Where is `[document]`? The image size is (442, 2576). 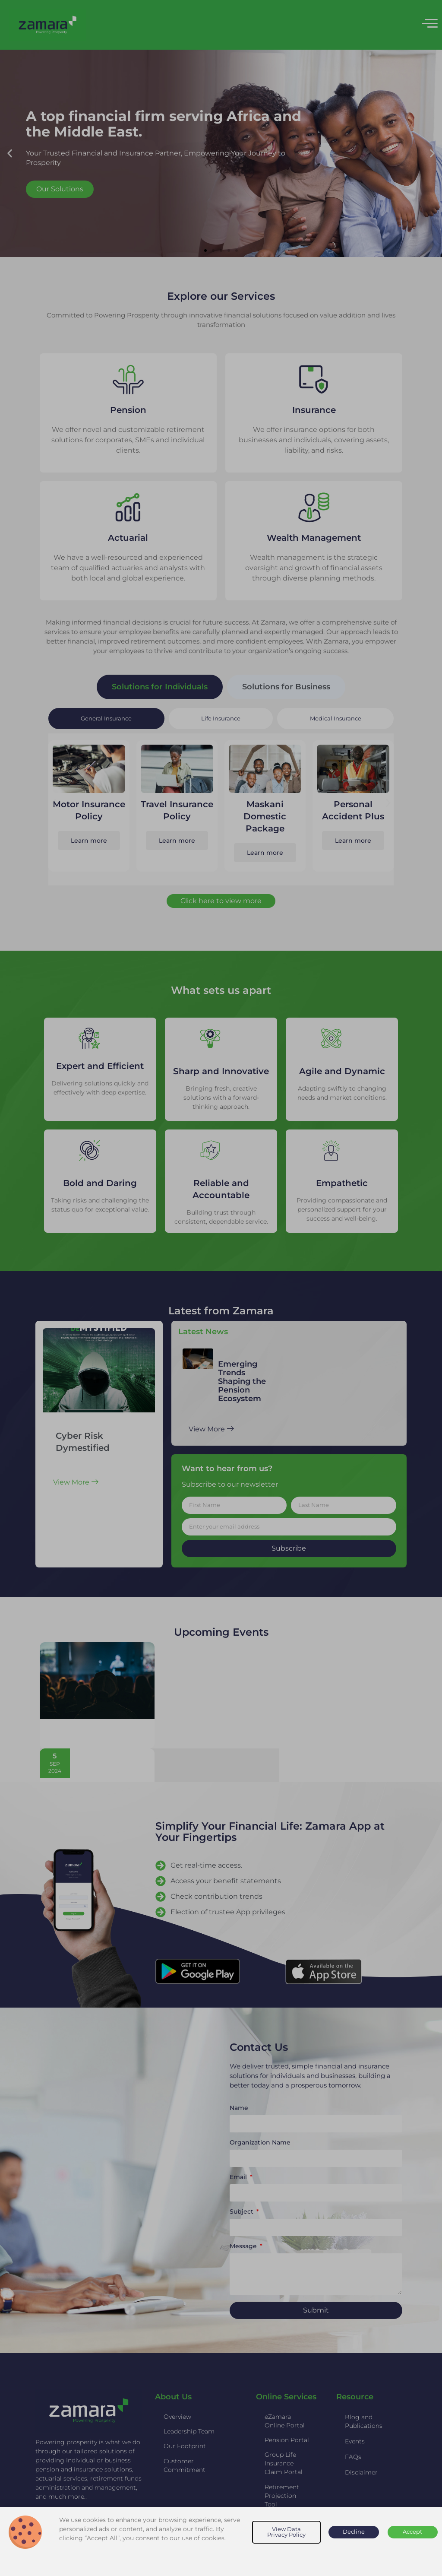
[document] is located at coordinates (221, 1288).